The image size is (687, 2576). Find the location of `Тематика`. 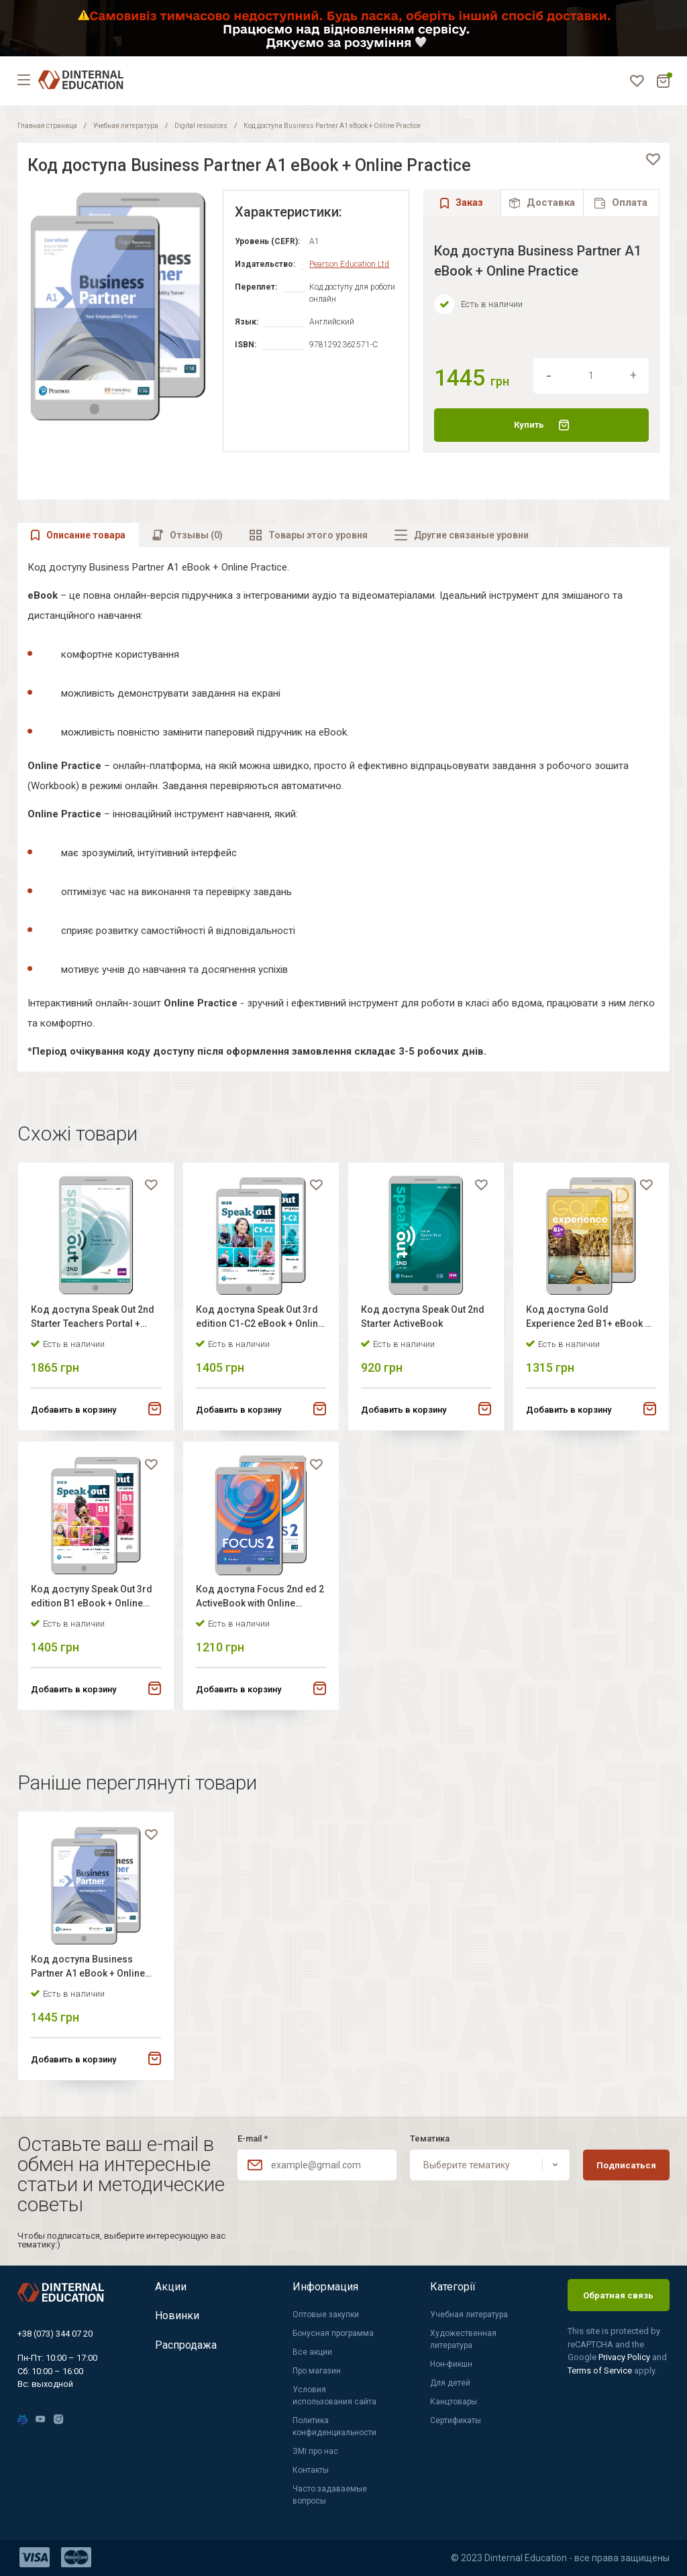

Тематика is located at coordinates (430, 2138).